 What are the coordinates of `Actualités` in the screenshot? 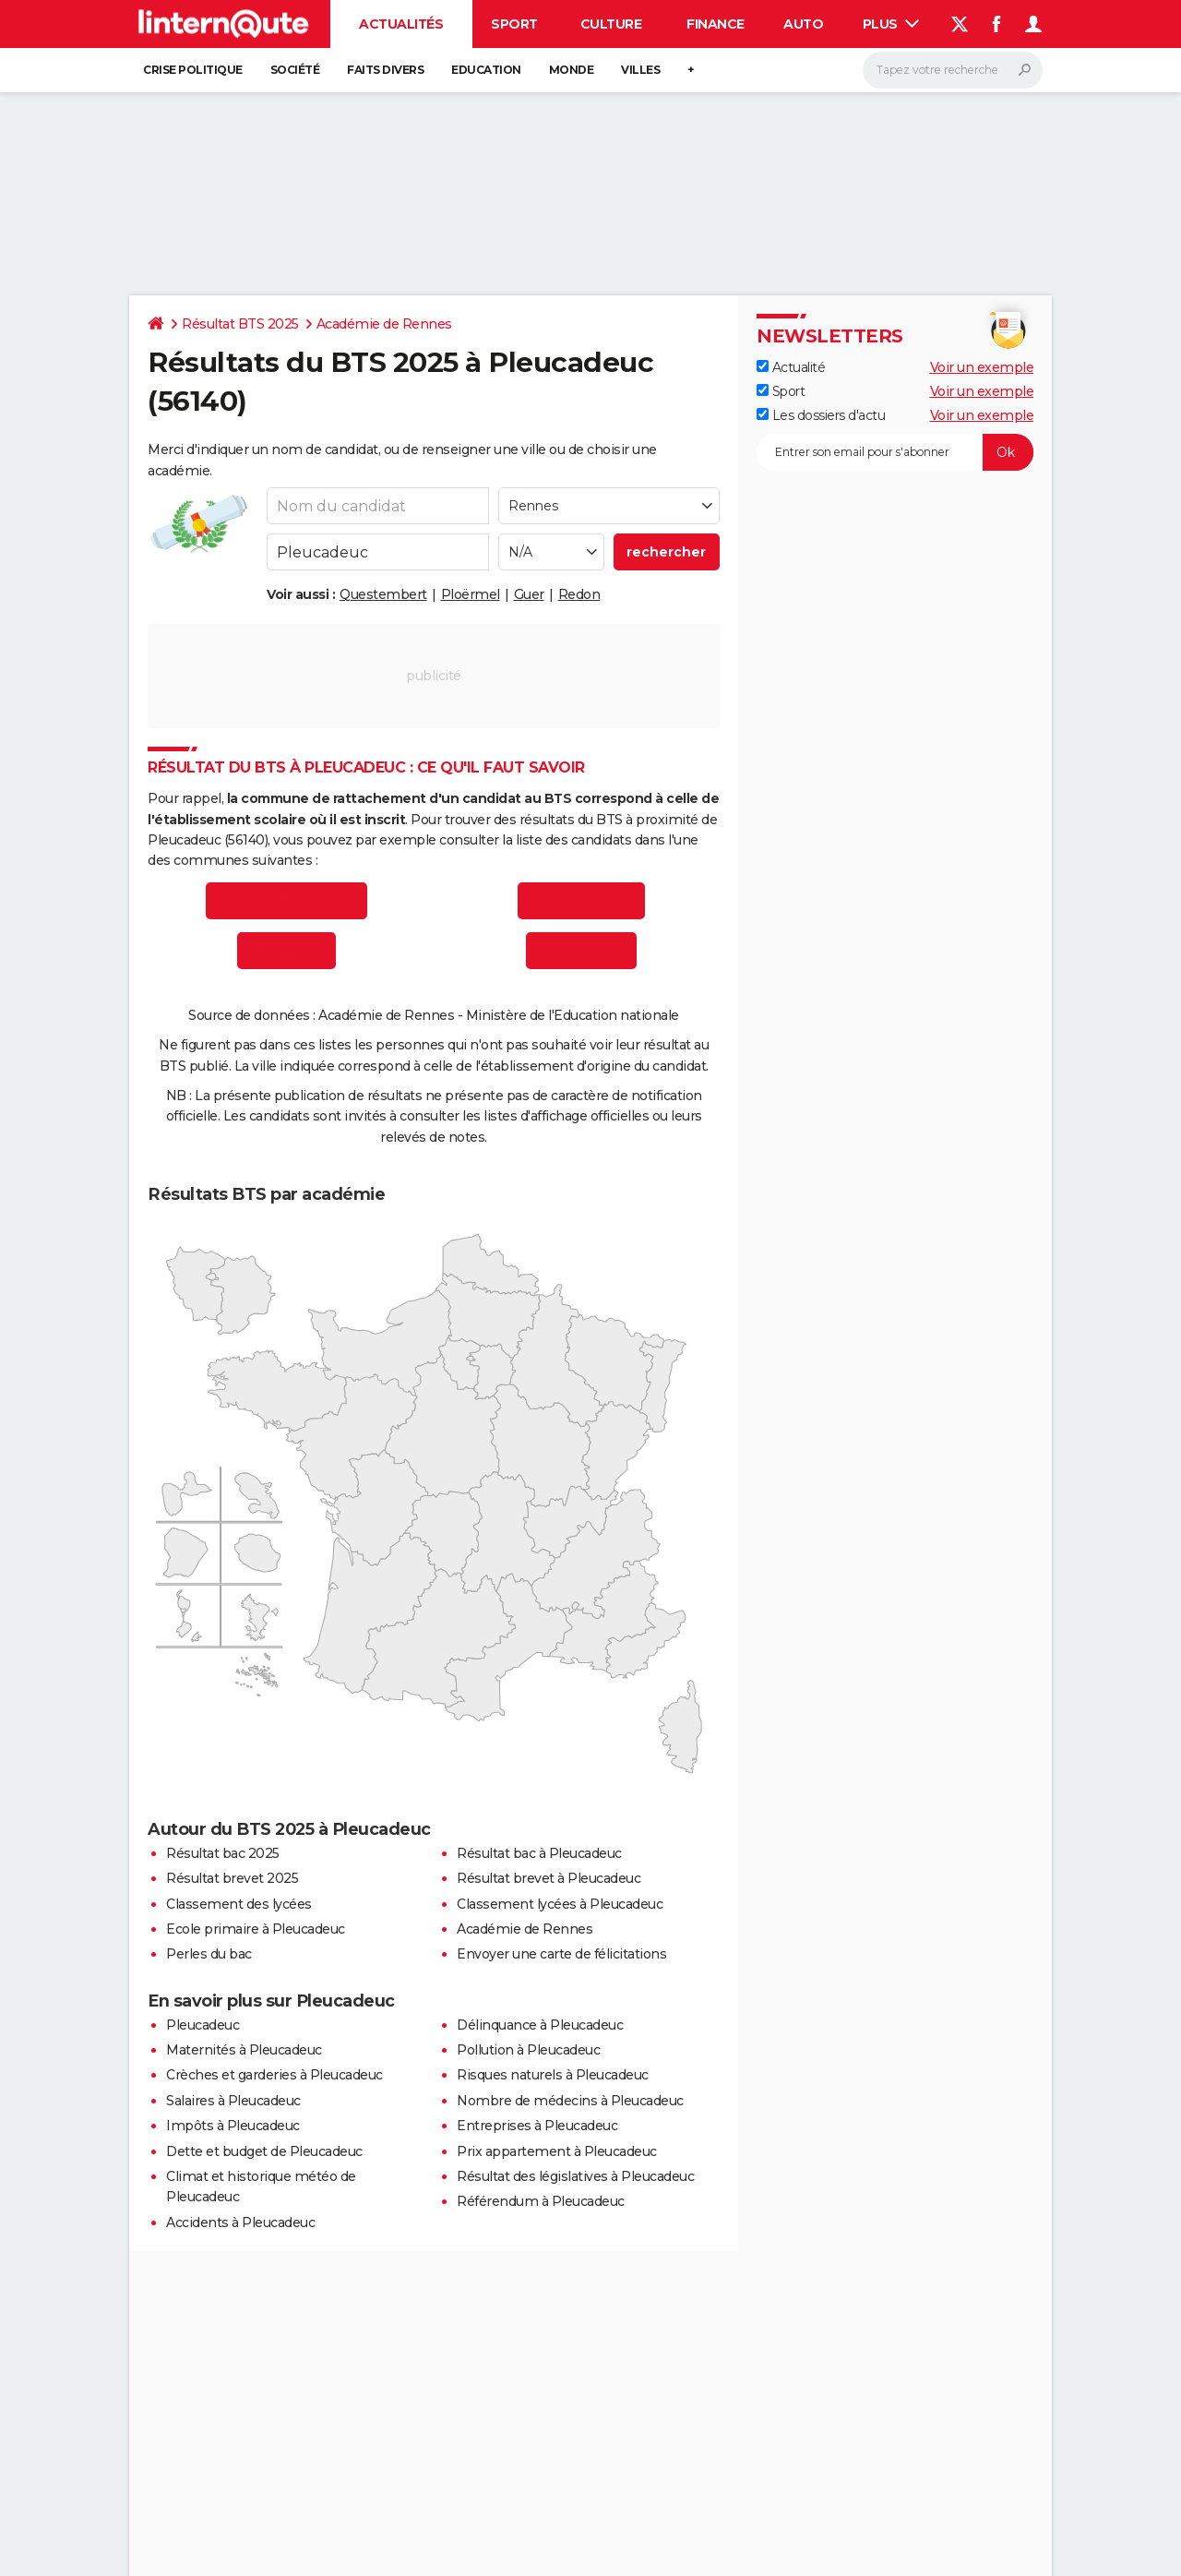 It's located at (401, 24).